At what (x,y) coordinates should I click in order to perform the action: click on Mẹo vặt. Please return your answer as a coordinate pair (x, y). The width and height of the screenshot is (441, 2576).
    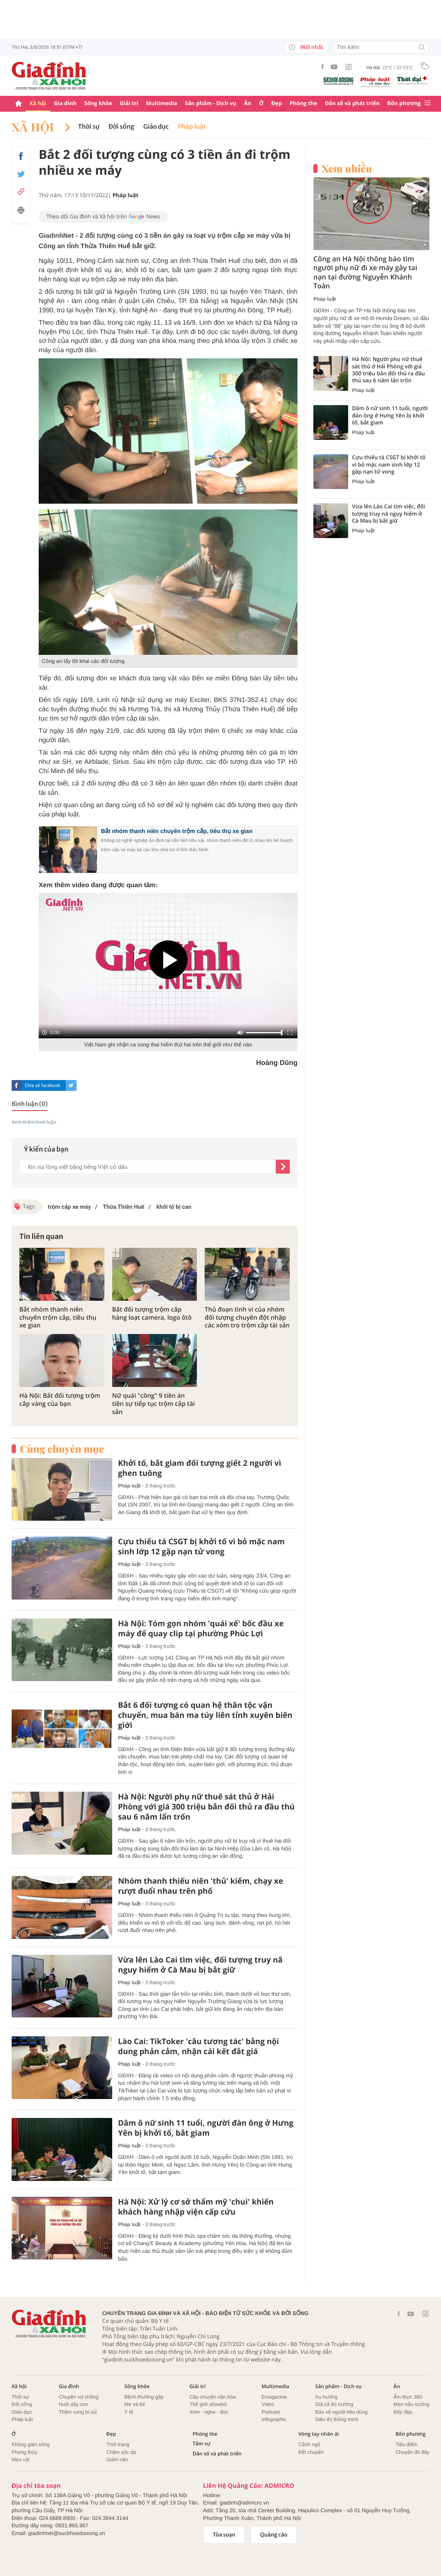
    Looking at the image, I should click on (20, 2459).